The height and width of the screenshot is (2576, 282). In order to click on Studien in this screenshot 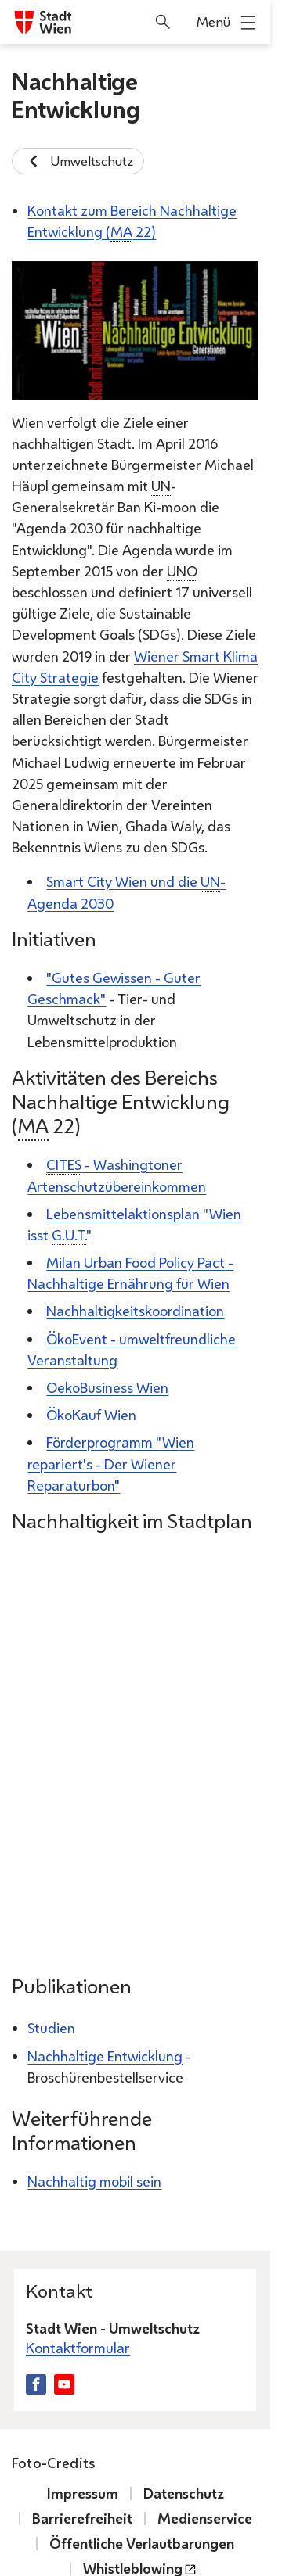, I will do `click(51, 2027)`.